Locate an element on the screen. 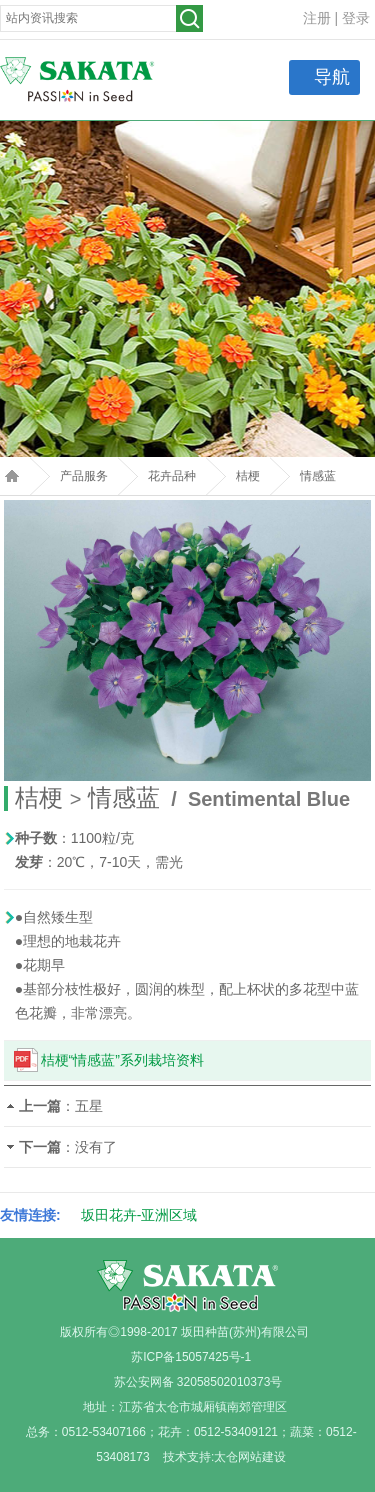 The height and width of the screenshot is (1492, 375). 苏ICP备15057425号-1 is located at coordinates (191, 1357).